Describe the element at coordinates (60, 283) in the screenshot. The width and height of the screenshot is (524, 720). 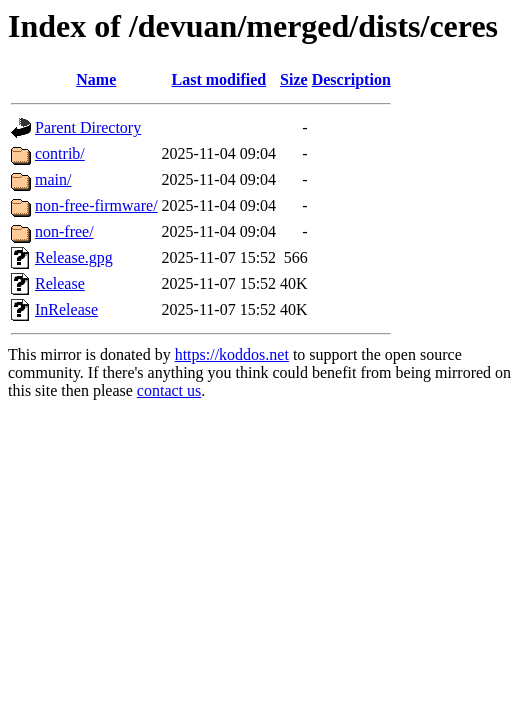
I see `Release` at that location.